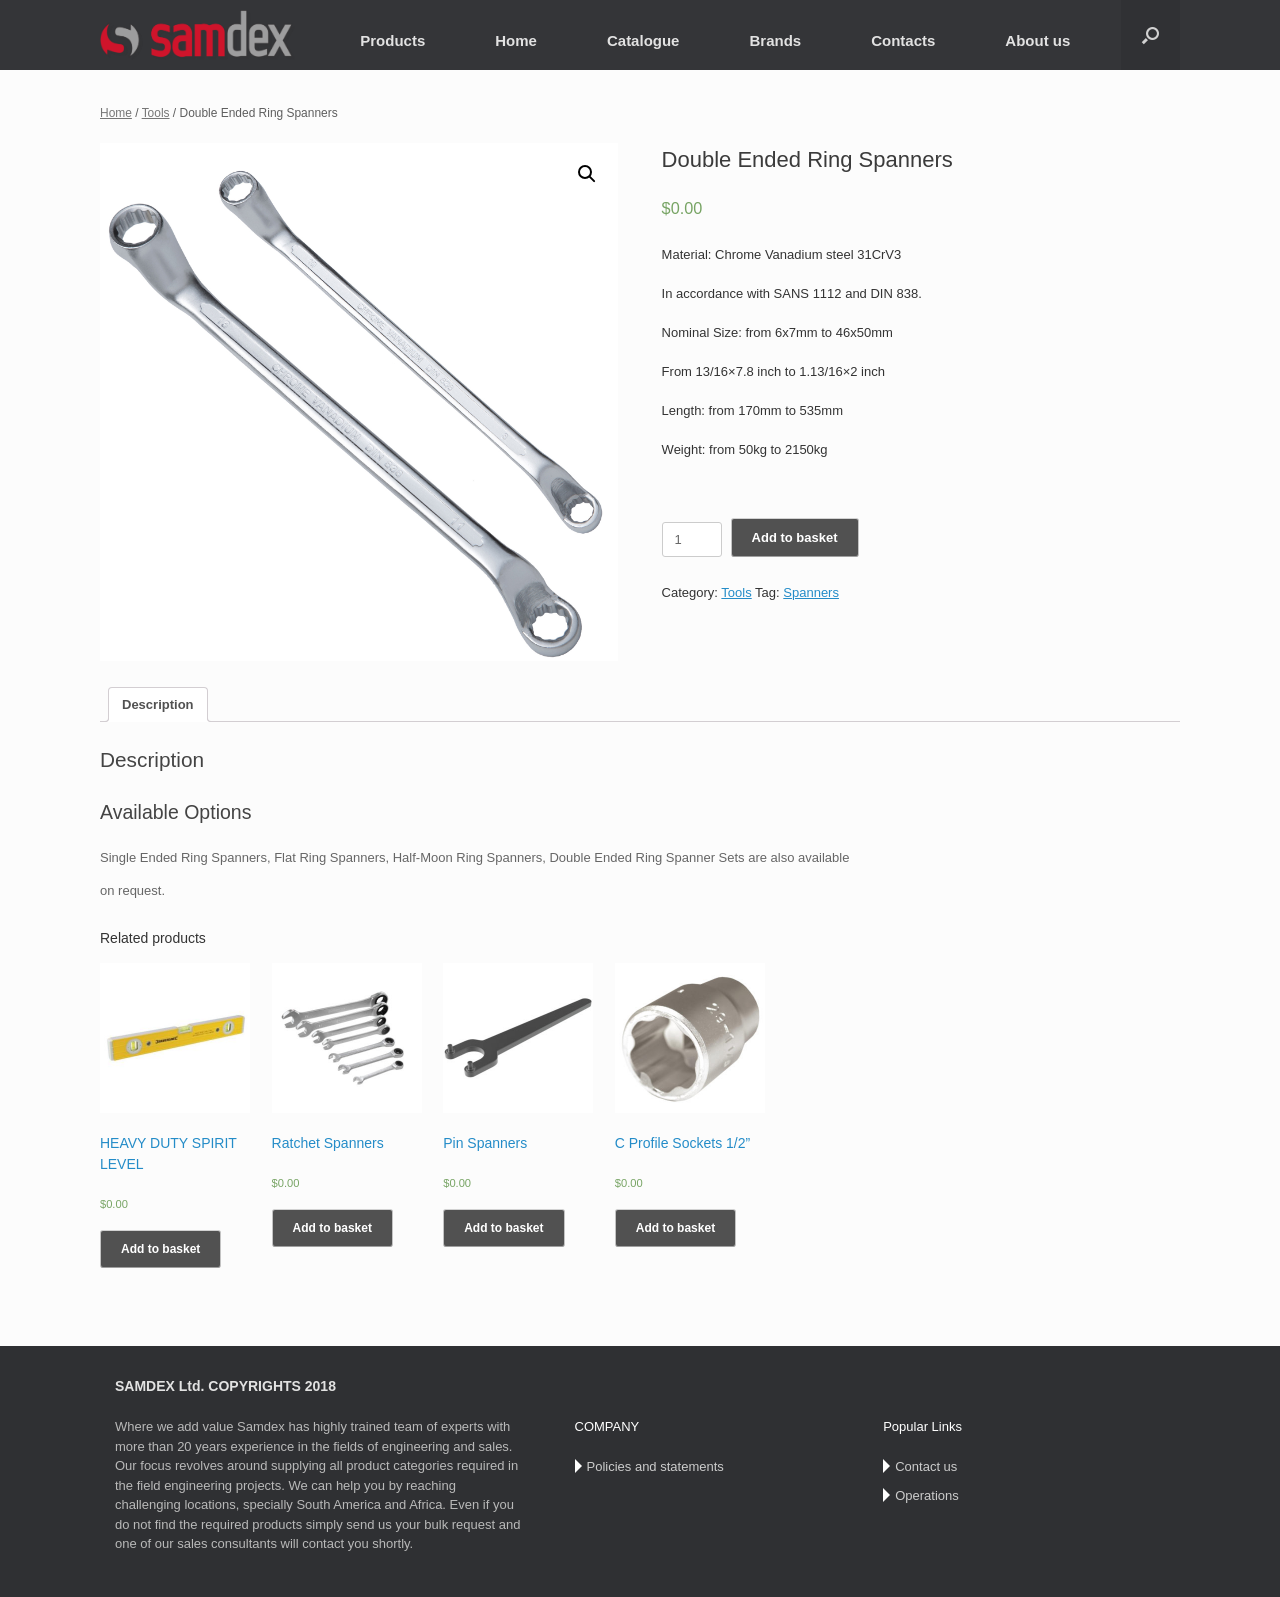 The width and height of the screenshot is (1280, 1597). Describe the element at coordinates (158, 704) in the screenshot. I see `Description` at that location.